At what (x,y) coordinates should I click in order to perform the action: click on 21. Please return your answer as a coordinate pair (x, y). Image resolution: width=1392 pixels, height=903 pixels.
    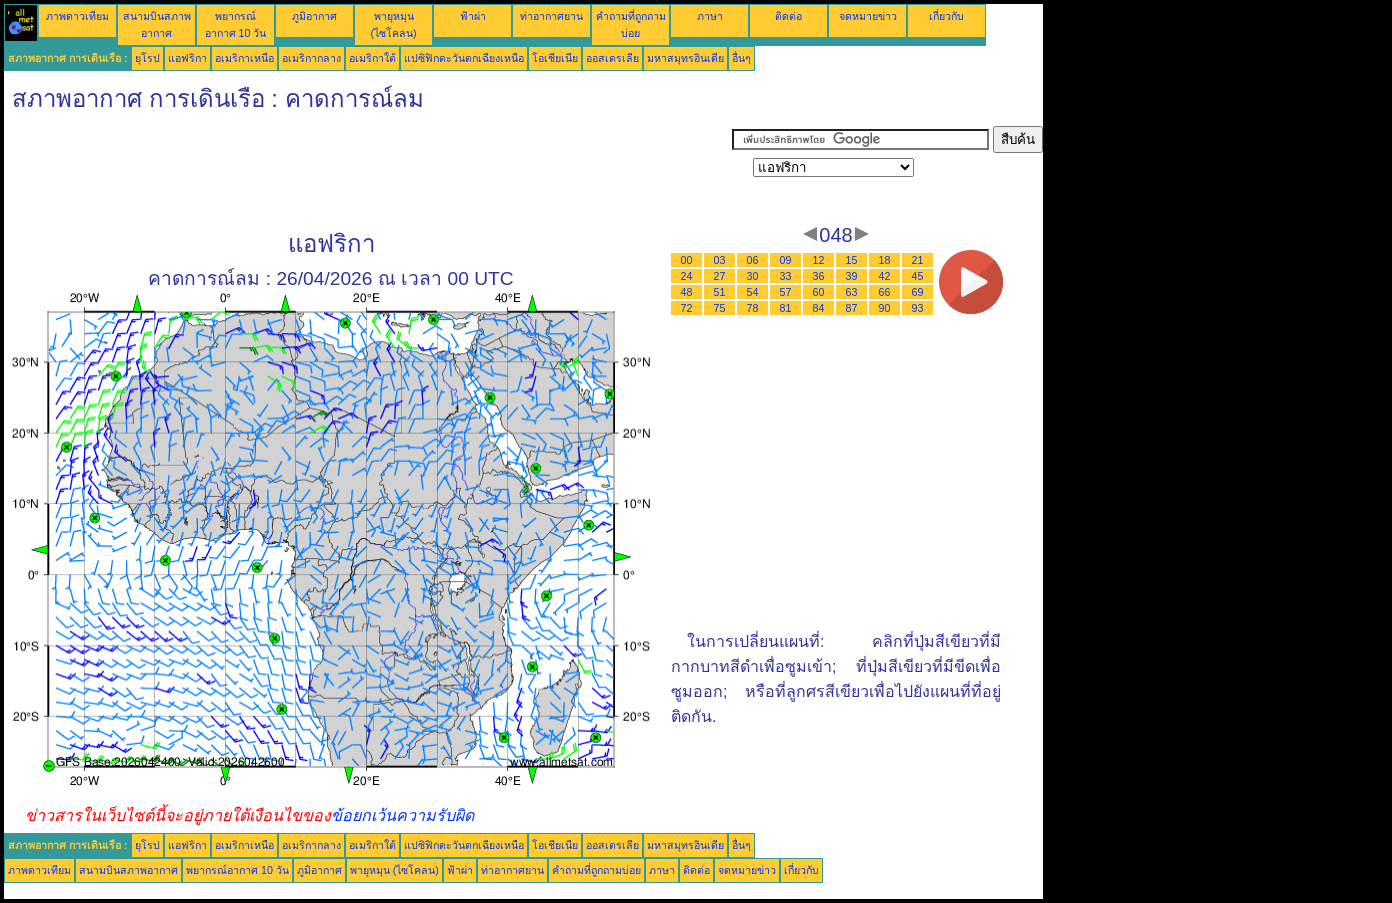
    Looking at the image, I should click on (918, 260).